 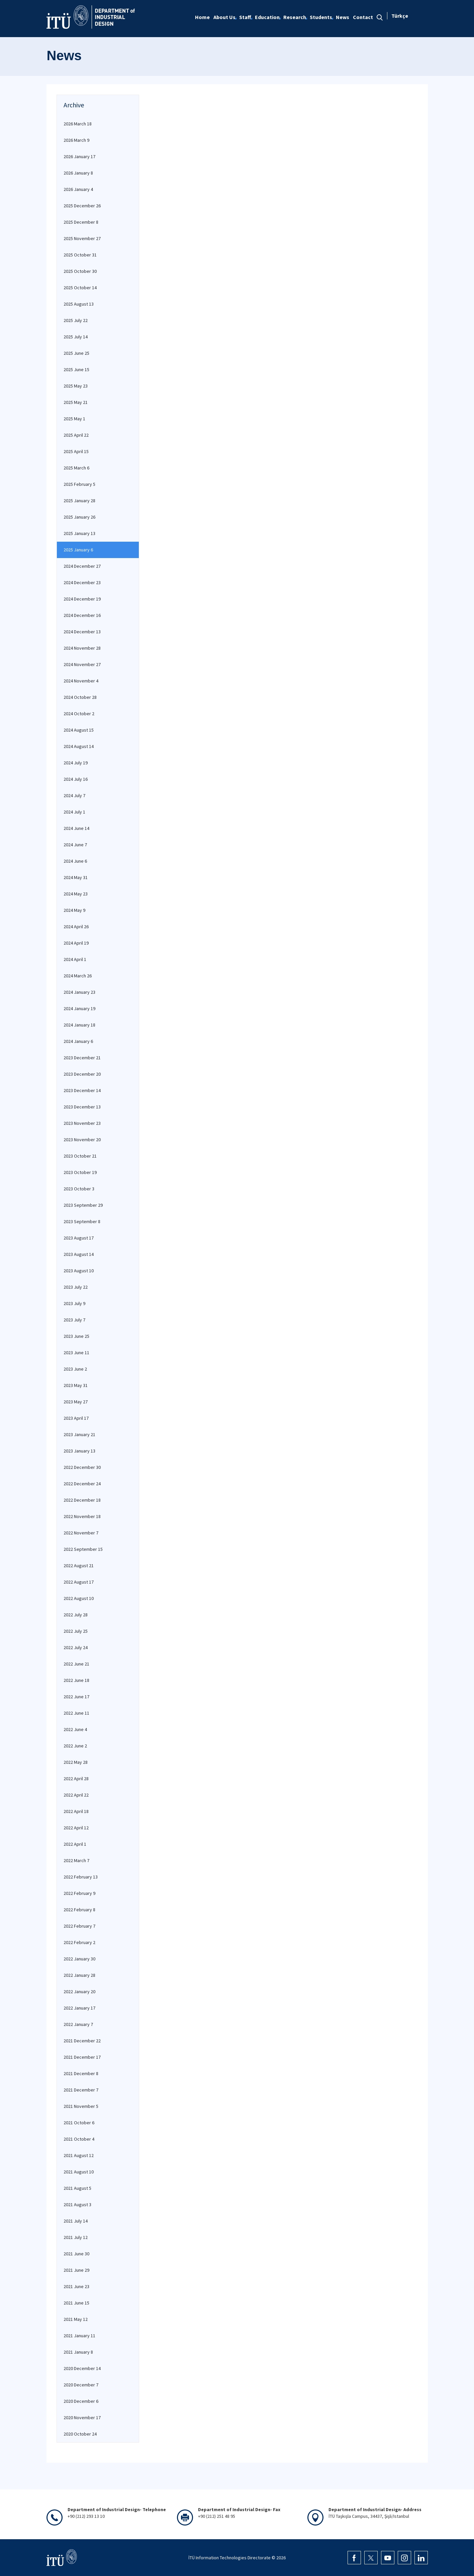 I want to click on 2020 December 14, so click(x=82, y=2368).